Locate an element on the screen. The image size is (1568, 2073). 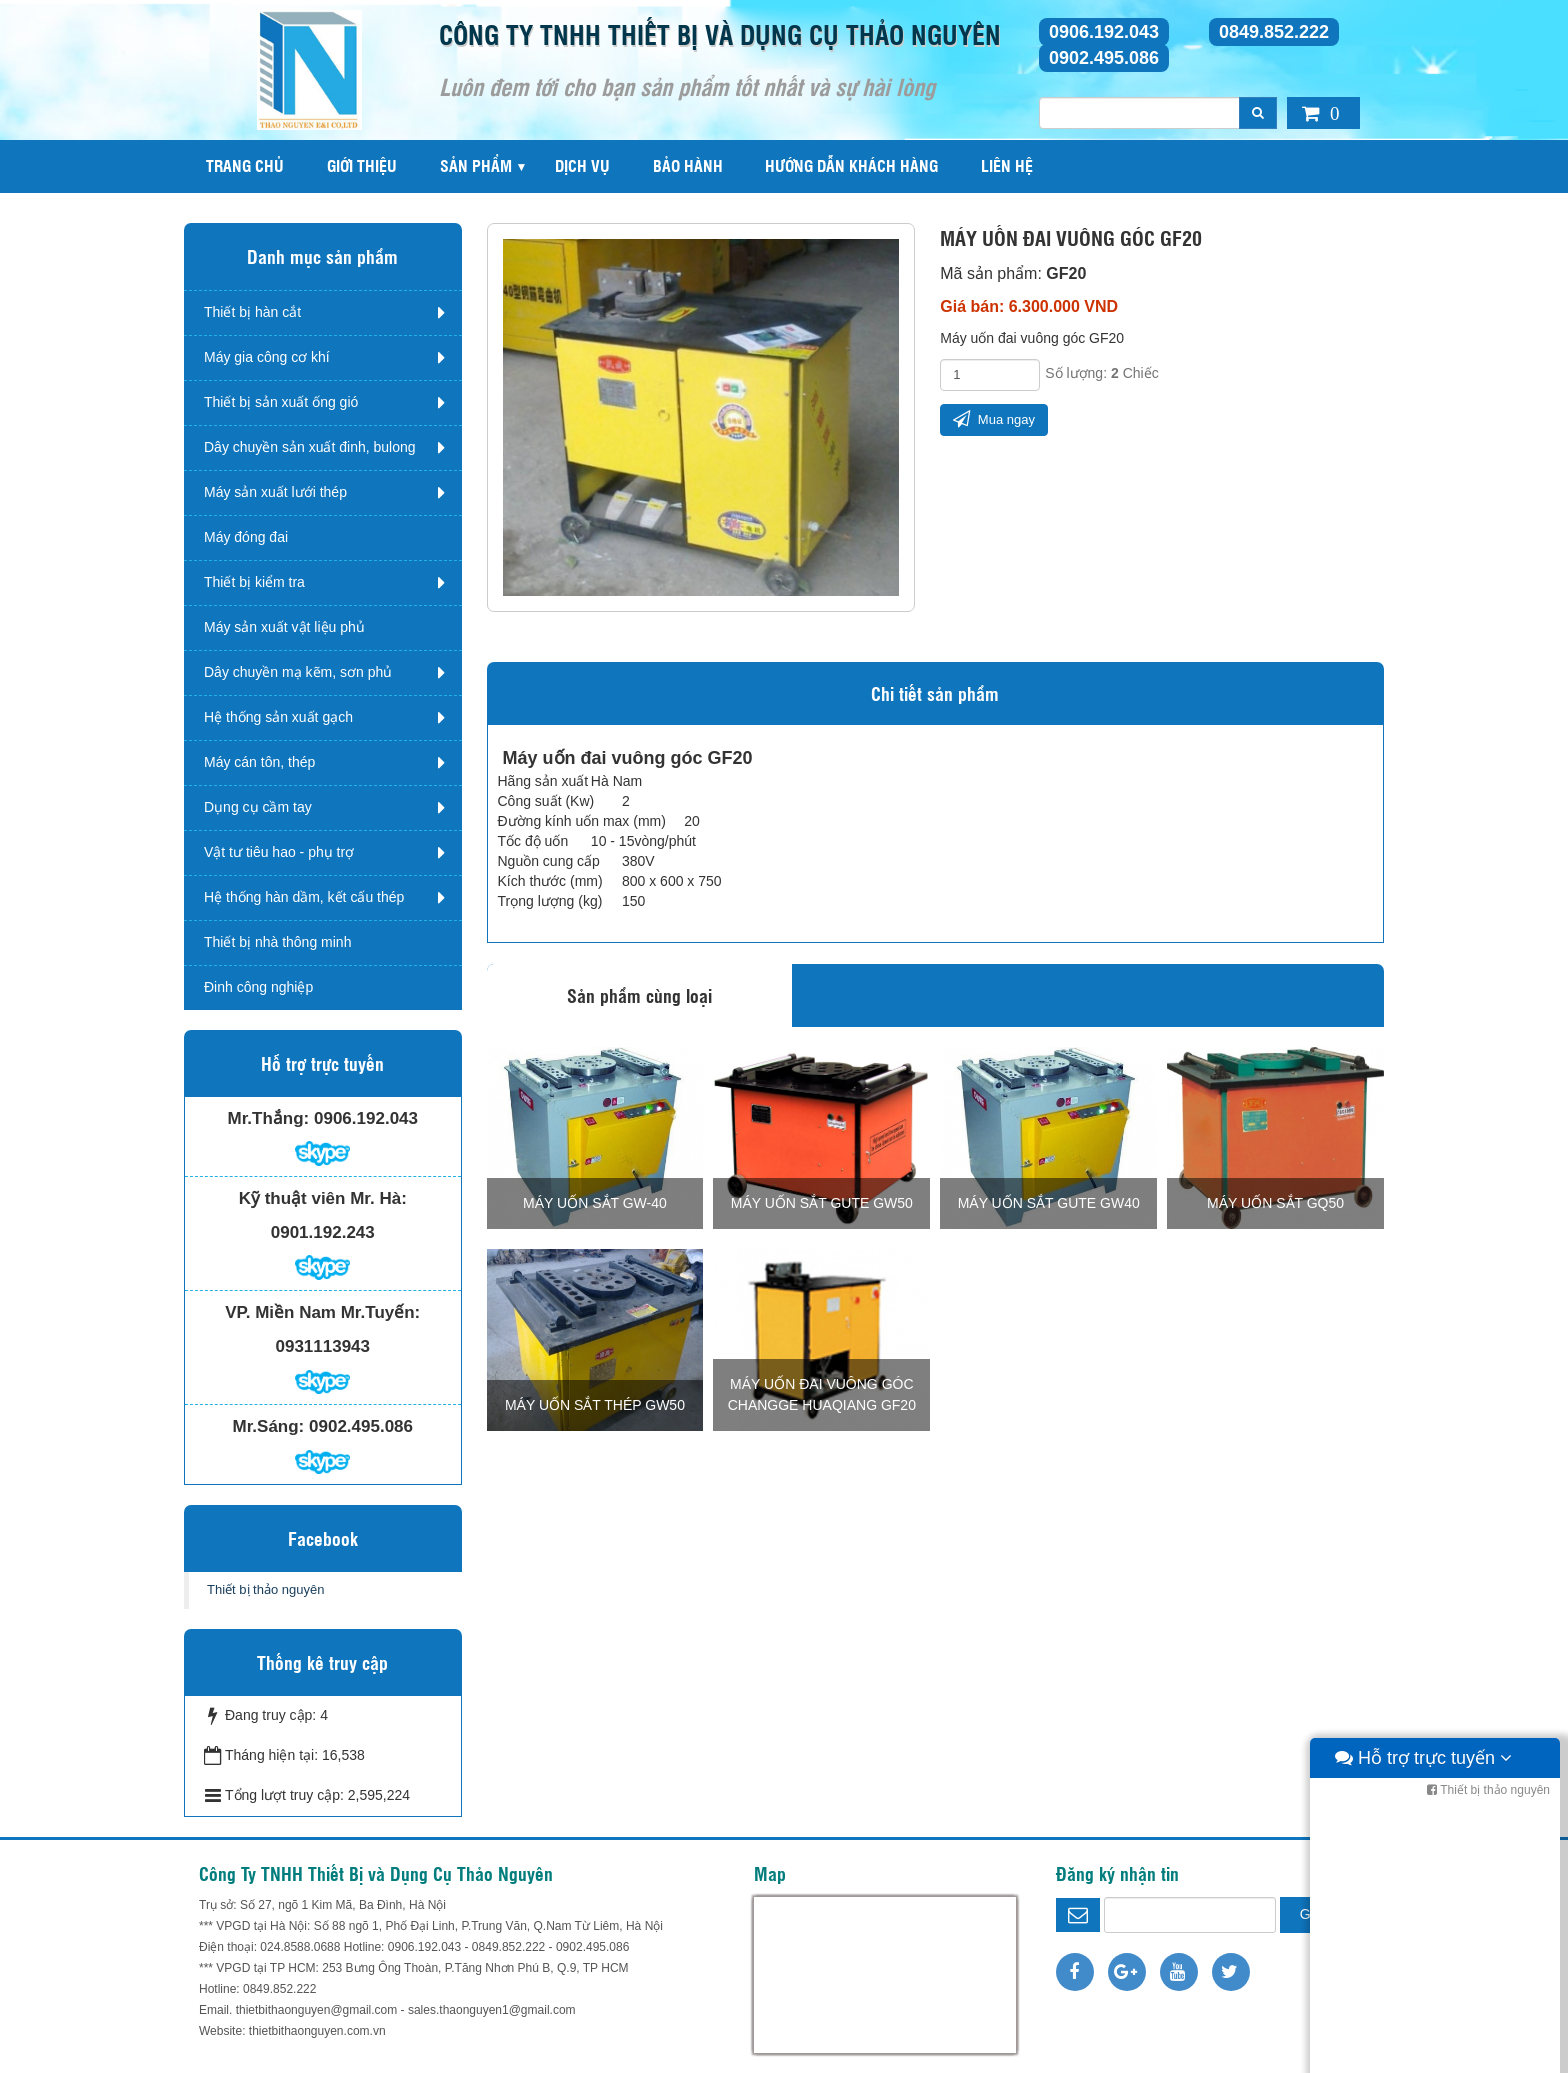
Thiết bị hàn cắt is located at coordinates (252, 312).